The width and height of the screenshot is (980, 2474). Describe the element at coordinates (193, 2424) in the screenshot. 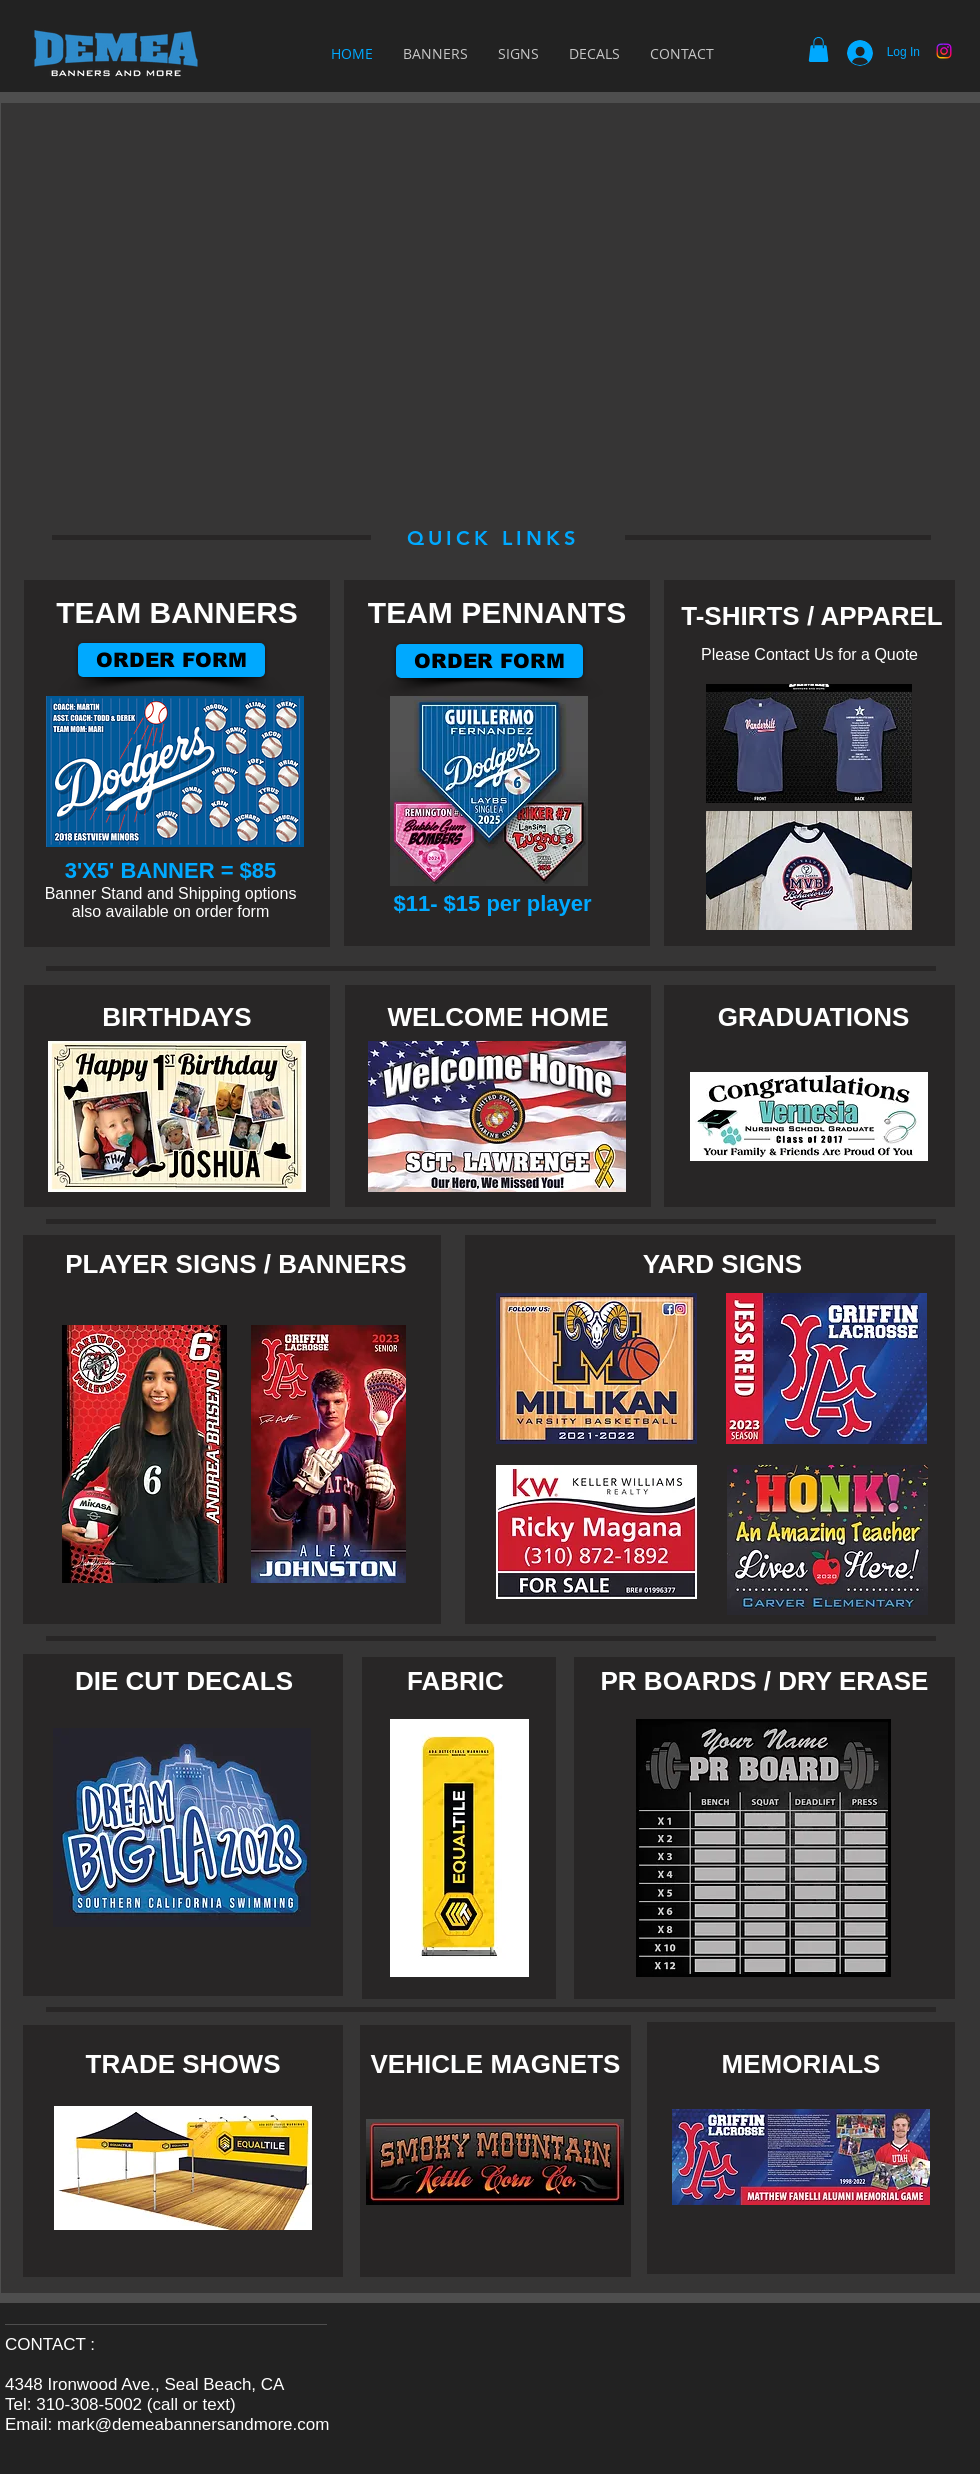

I see `mark@demeabannersandmore.com` at that location.